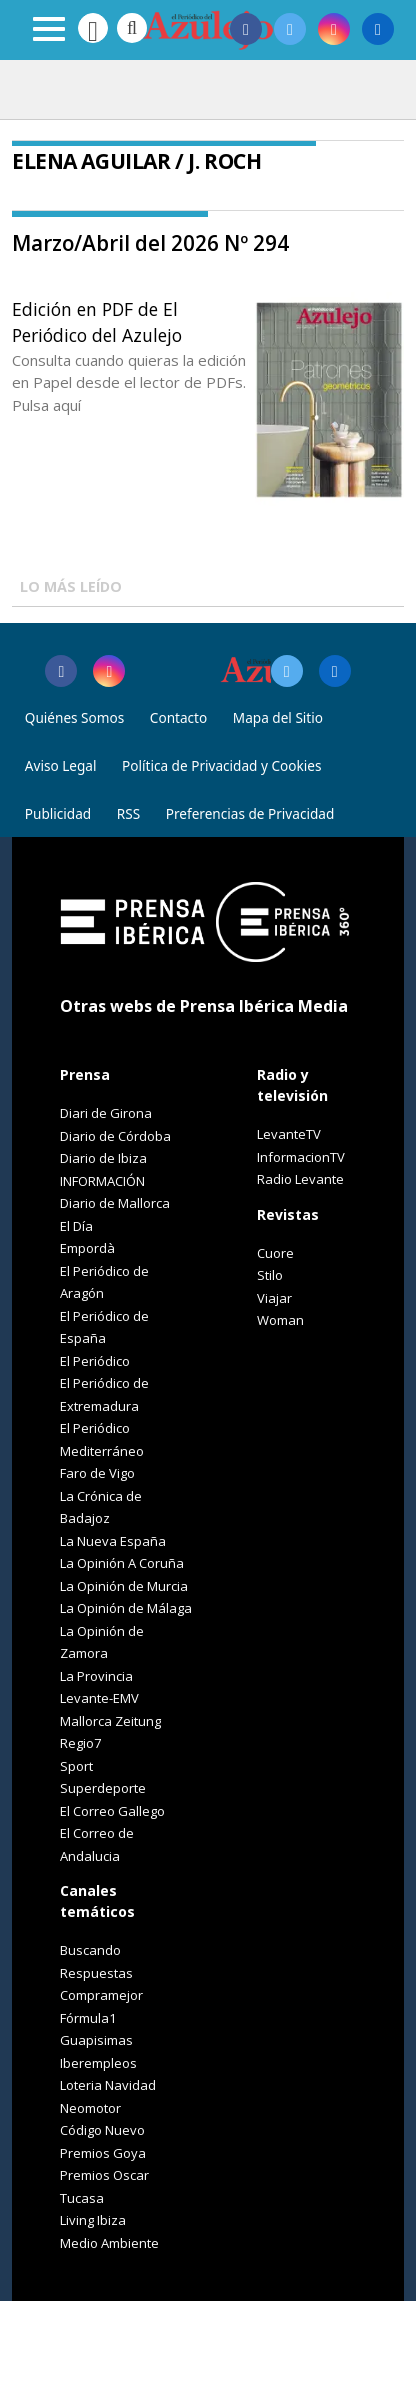 The image size is (416, 2381). I want to click on Regio7, so click(80, 1743).